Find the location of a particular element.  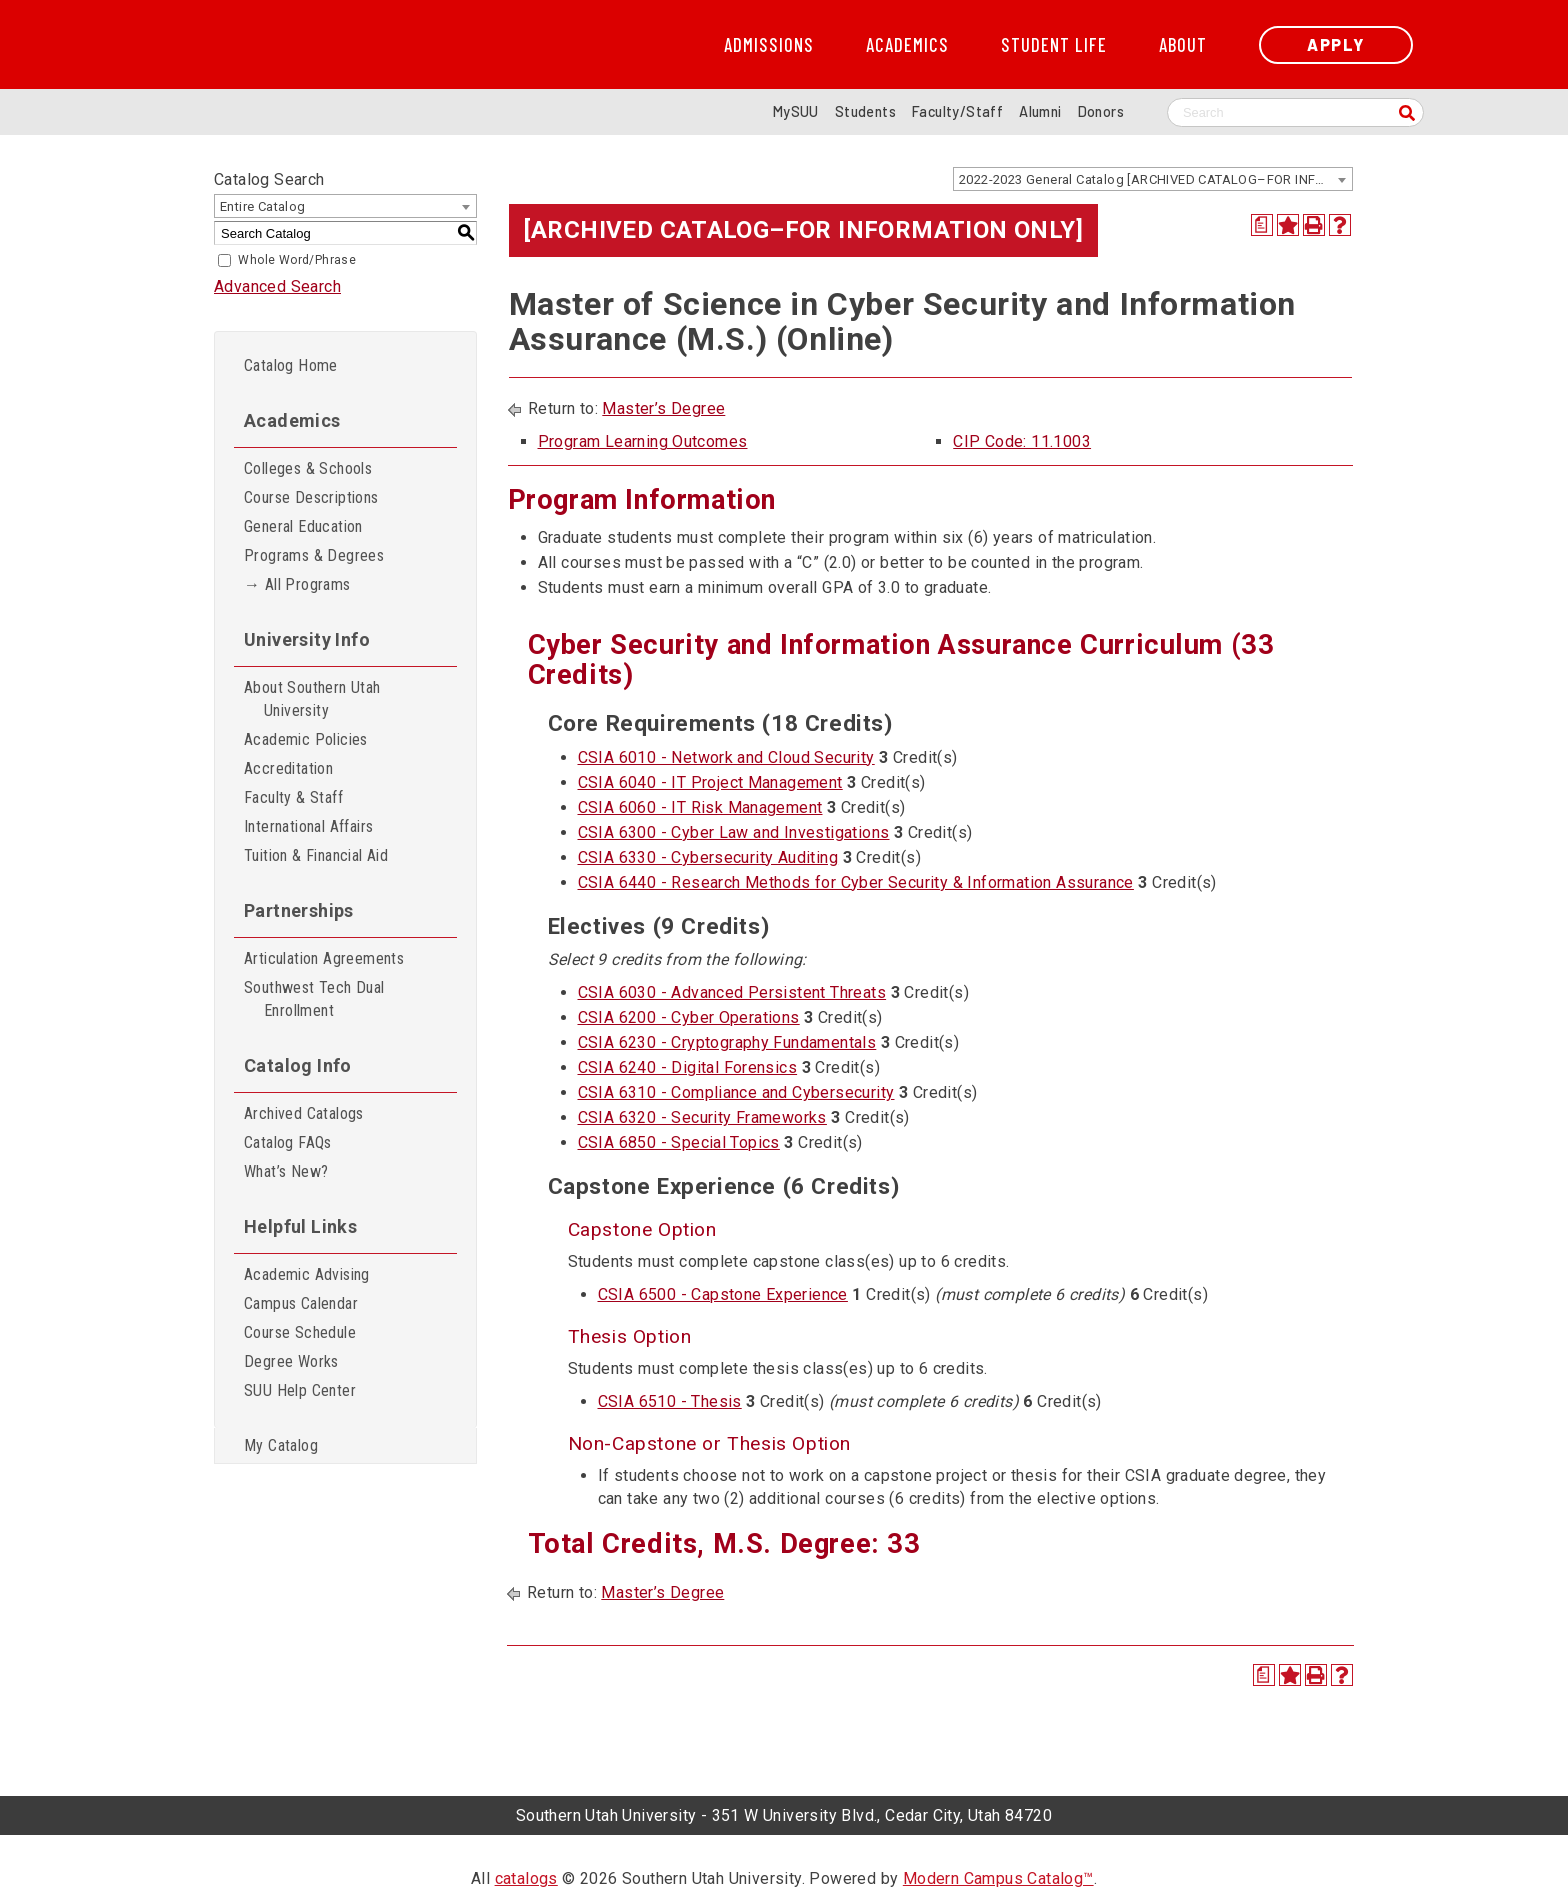

CSIA 6440 - Research Methods for Cyber Security & Information Assurance is located at coordinates (856, 882).